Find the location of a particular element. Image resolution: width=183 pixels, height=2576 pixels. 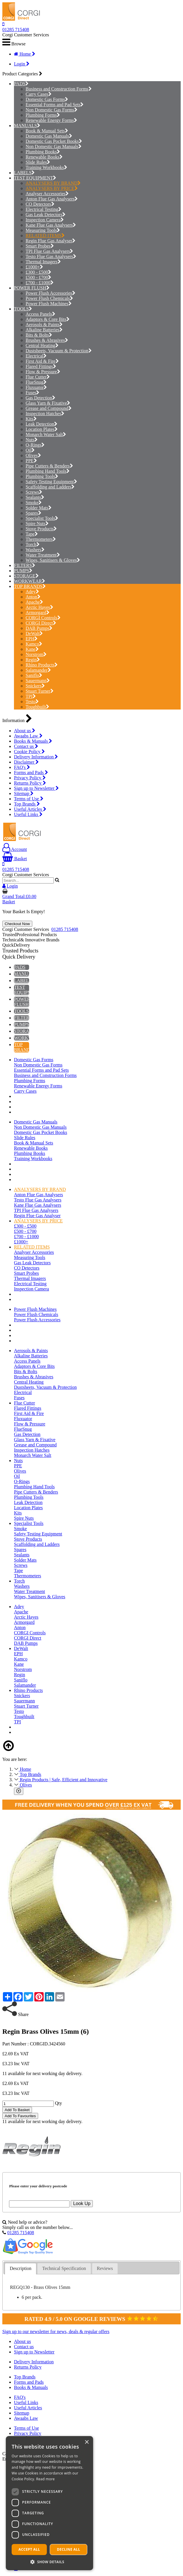

TPI Flue Gas Analysers is located at coordinates (49, 251).